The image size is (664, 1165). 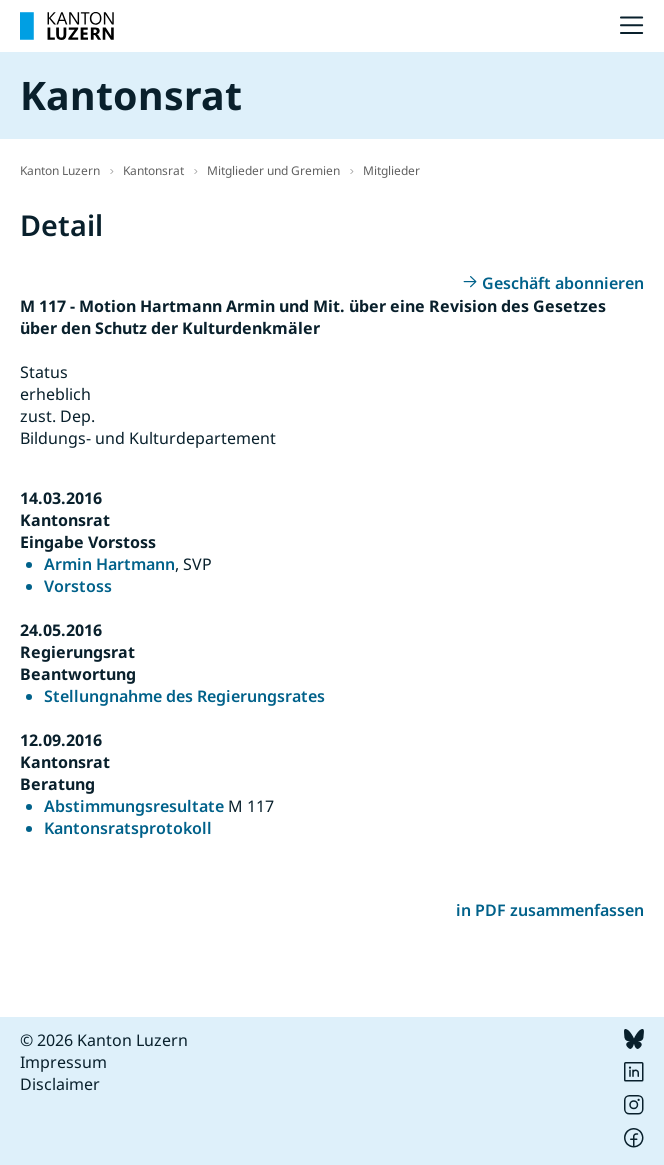 I want to click on Geschäft abonnieren, so click(x=563, y=283).